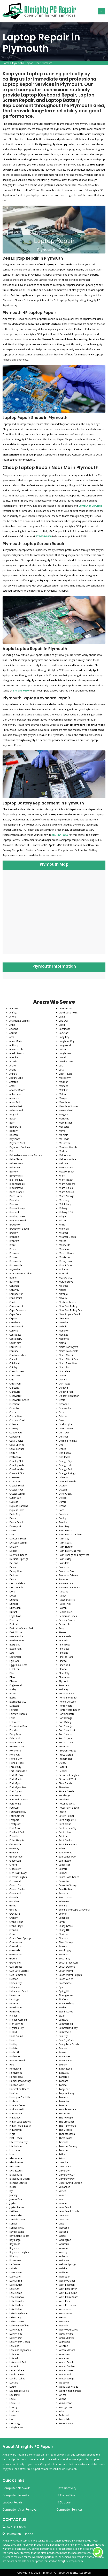 This screenshot has width=108, height=2576. Describe the element at coordinates (69, 1807) in the screenshot. I see `Royal Palm Beach` at that location.